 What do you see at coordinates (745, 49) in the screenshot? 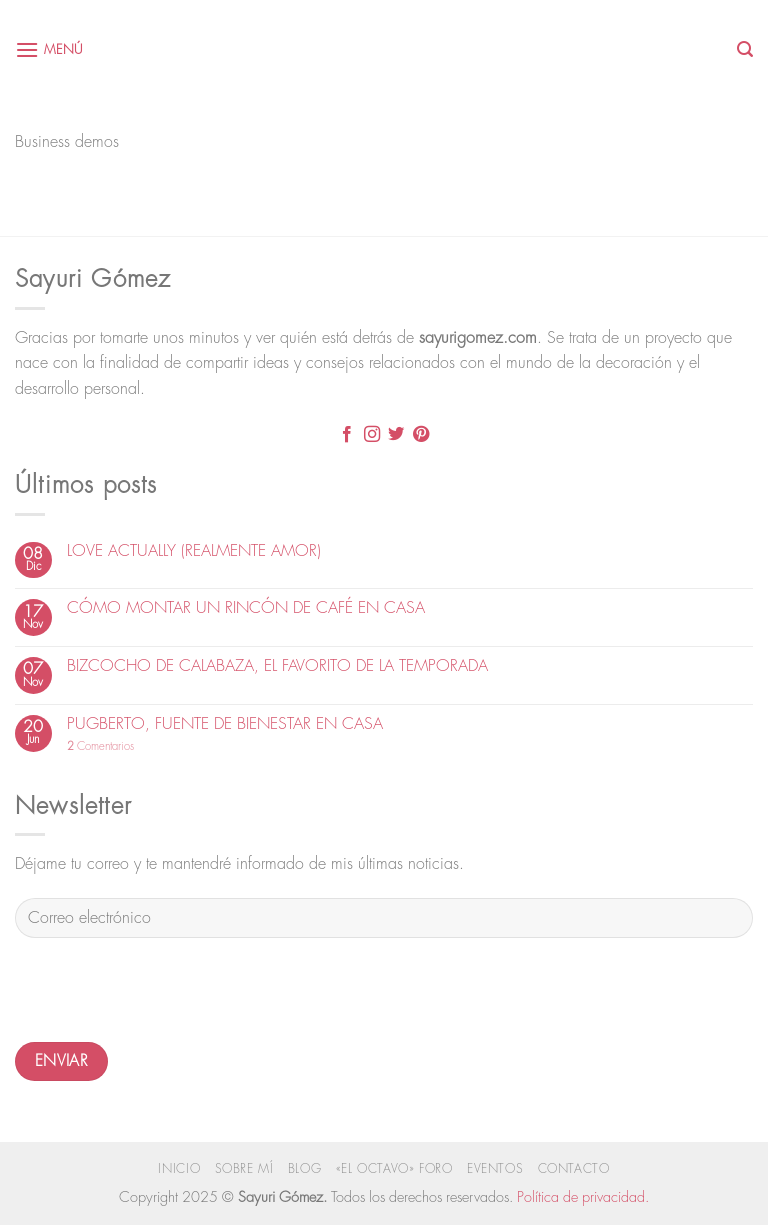
I see `[Search]` at bounding box center [745, 49].